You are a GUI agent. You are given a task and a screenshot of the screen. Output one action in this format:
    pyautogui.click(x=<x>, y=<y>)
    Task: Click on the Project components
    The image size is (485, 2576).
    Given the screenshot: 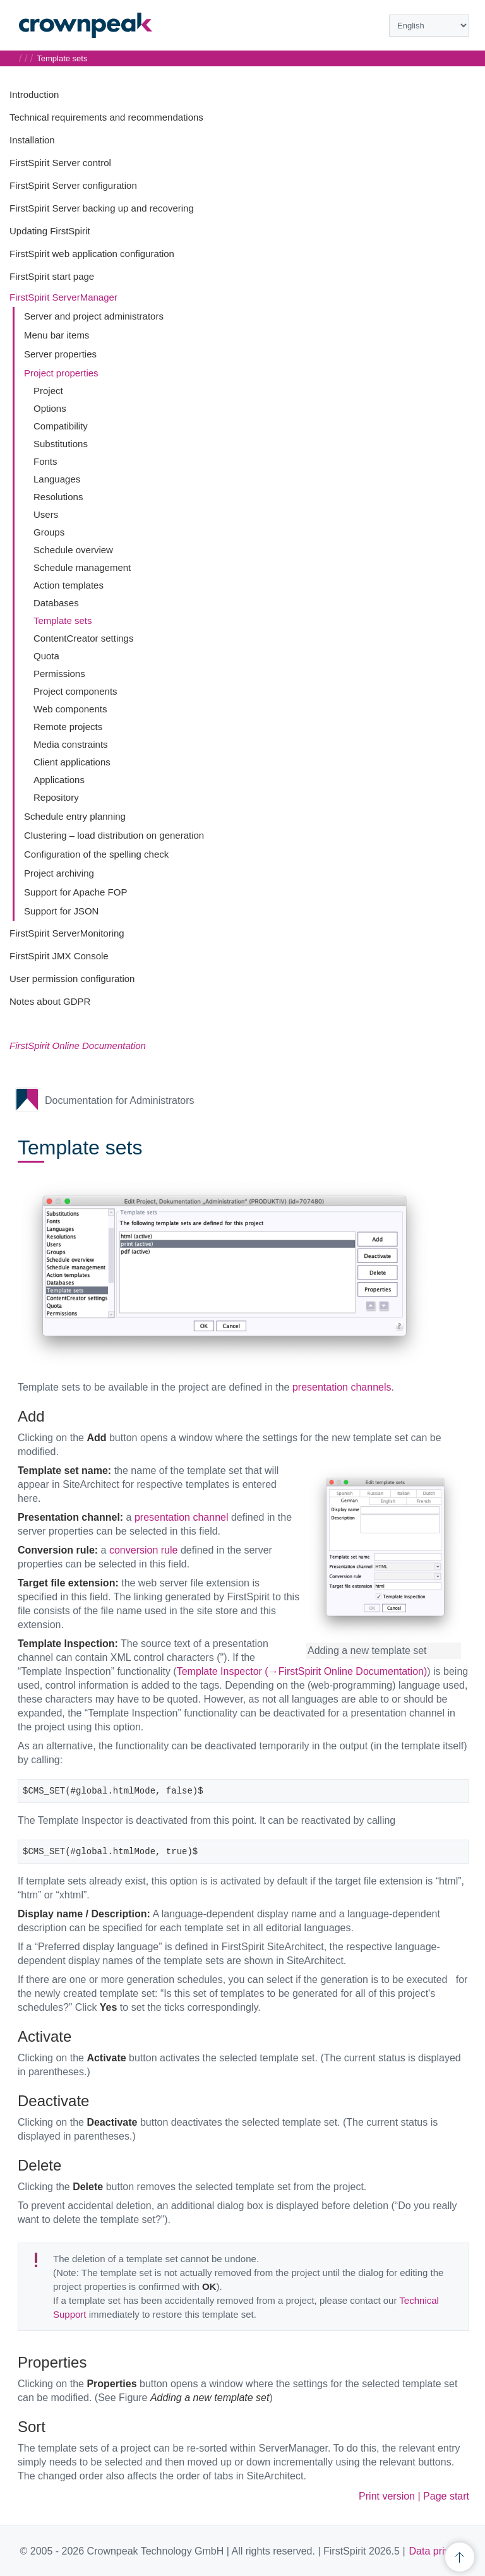 What is the action you would take?
    pyautogui.click(x=75, y=691)
    